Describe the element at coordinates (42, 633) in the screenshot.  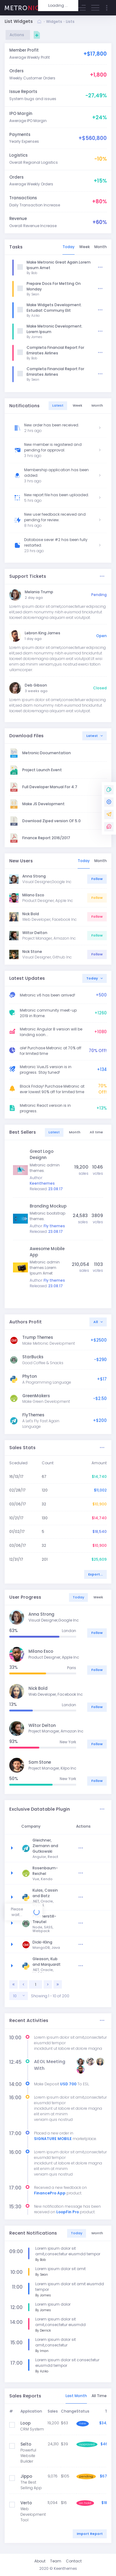
I see `Lebron King James` at that location.